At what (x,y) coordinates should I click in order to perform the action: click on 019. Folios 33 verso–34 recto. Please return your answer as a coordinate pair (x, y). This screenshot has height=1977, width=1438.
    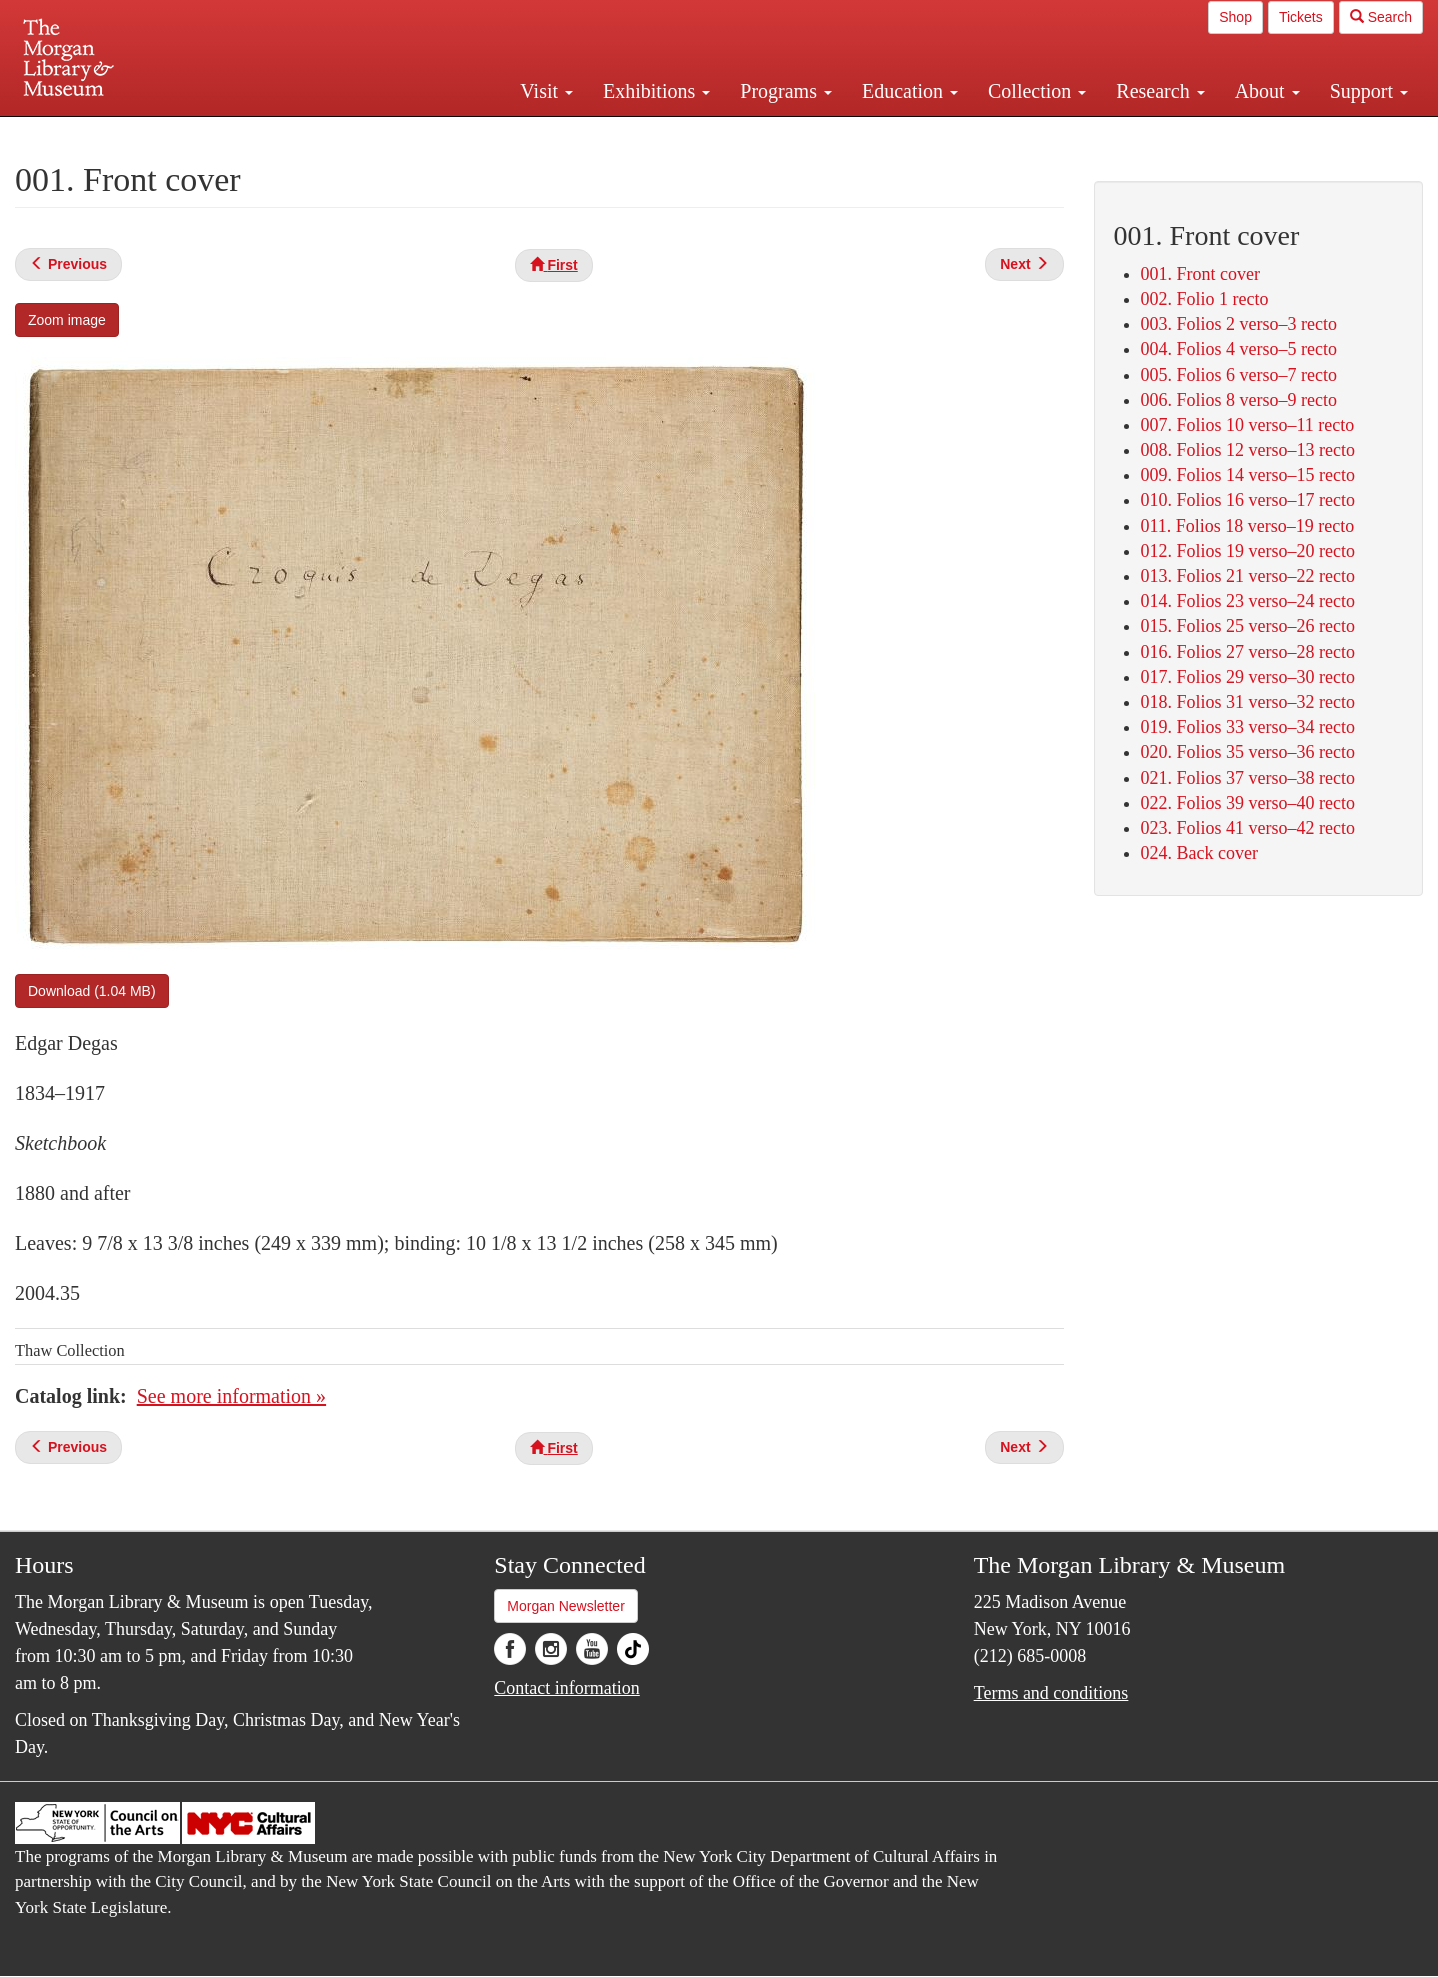
    Looking at the image, I should click on (1248, 727).